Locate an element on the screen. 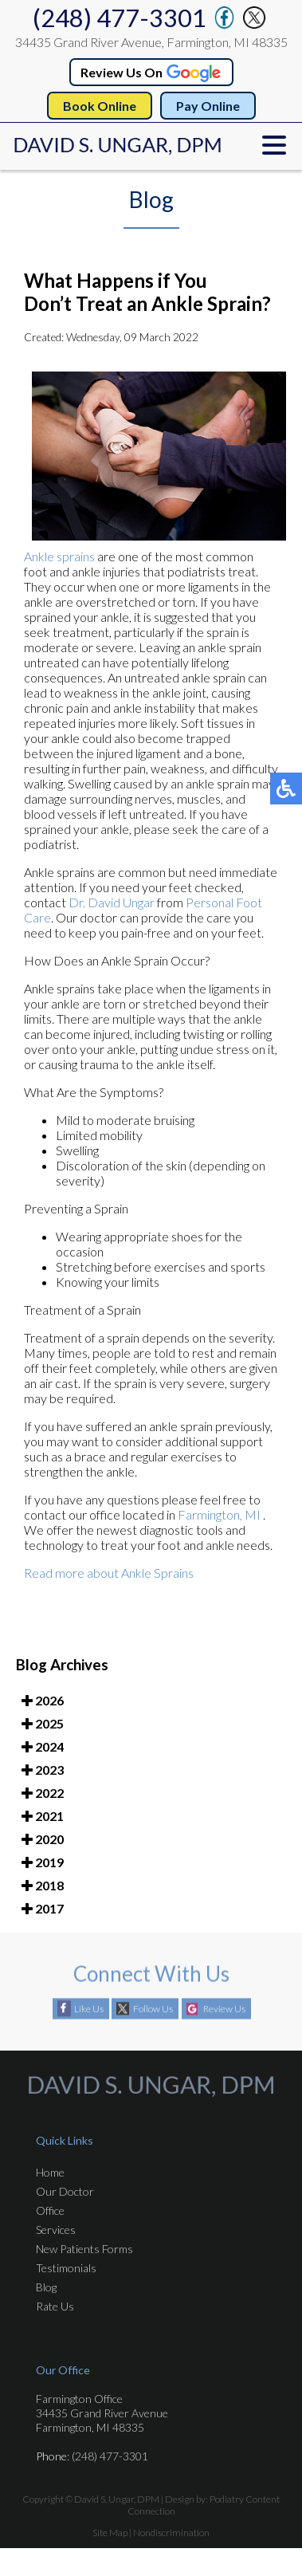 The width and height of the screenshot is (302, 2576). Blog is located at coordinates (46, 2287).